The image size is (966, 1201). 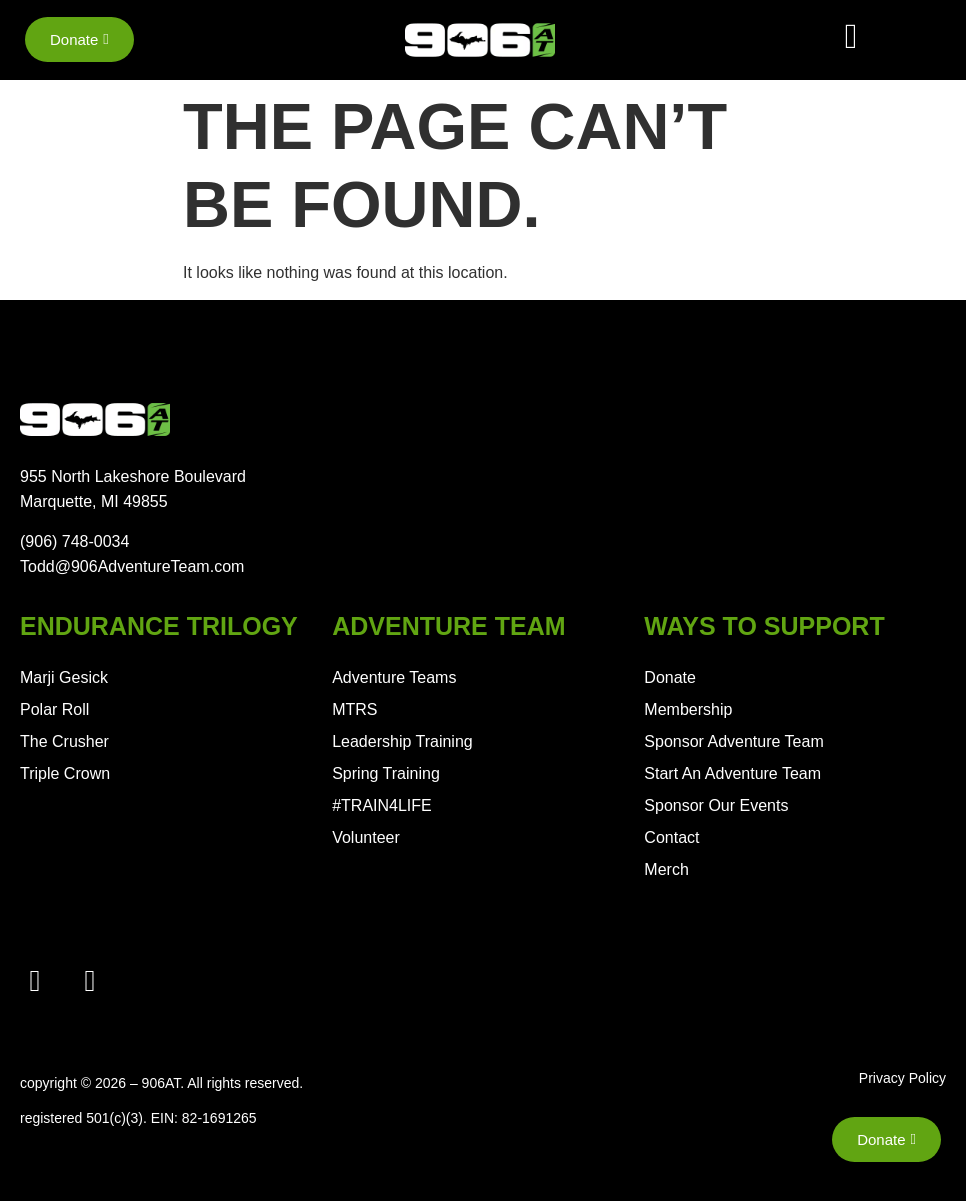 What do you see at coordinates (54, 709) in the screenshot?
I see `Polar Roll` at bounding box center [54, 709].